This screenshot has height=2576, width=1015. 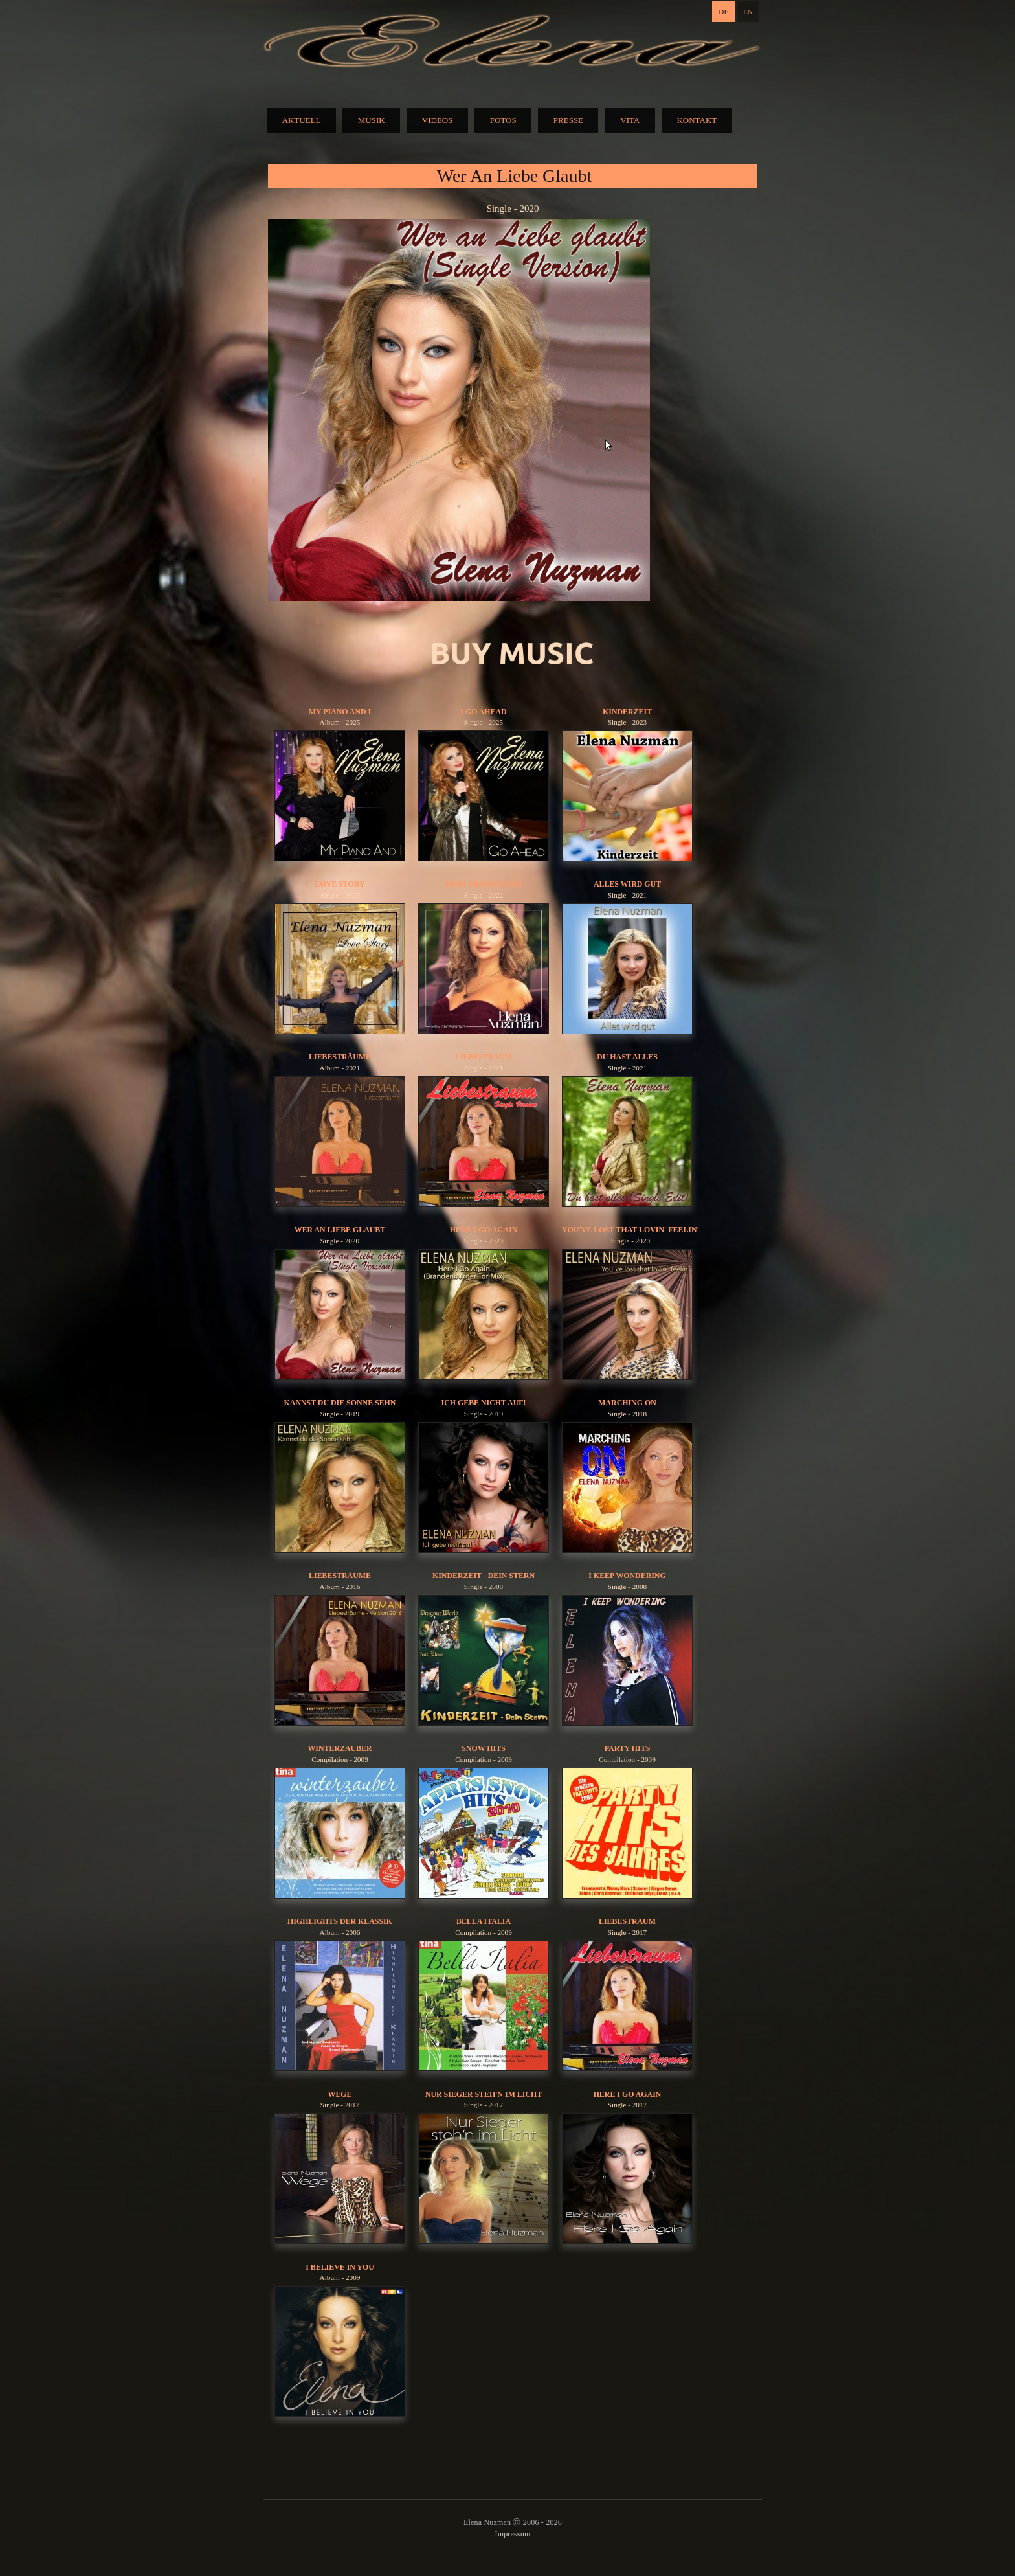 I want to click on Mein Grosser Tag, so click(x=483, y=883).